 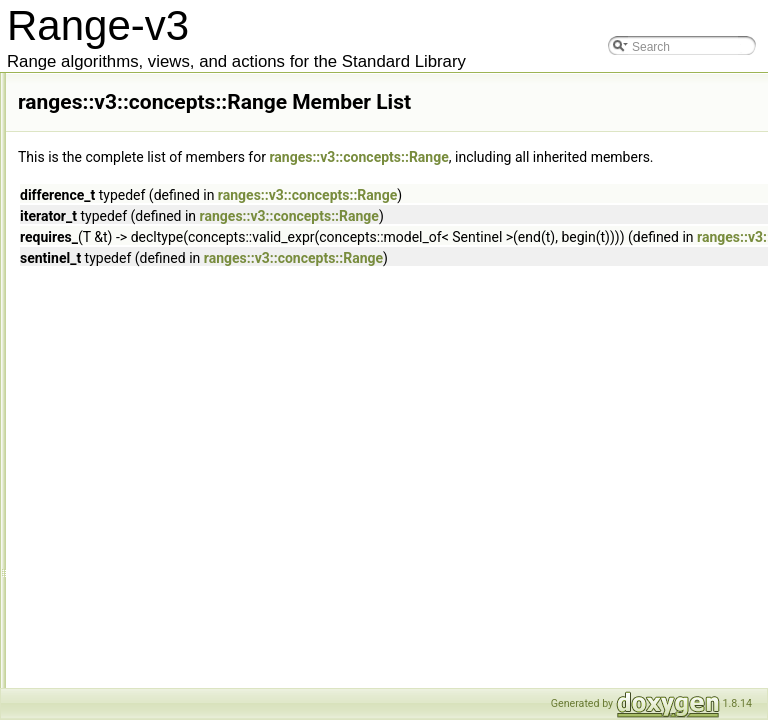 I want to click on Reservable, so click(x=144, y=523).